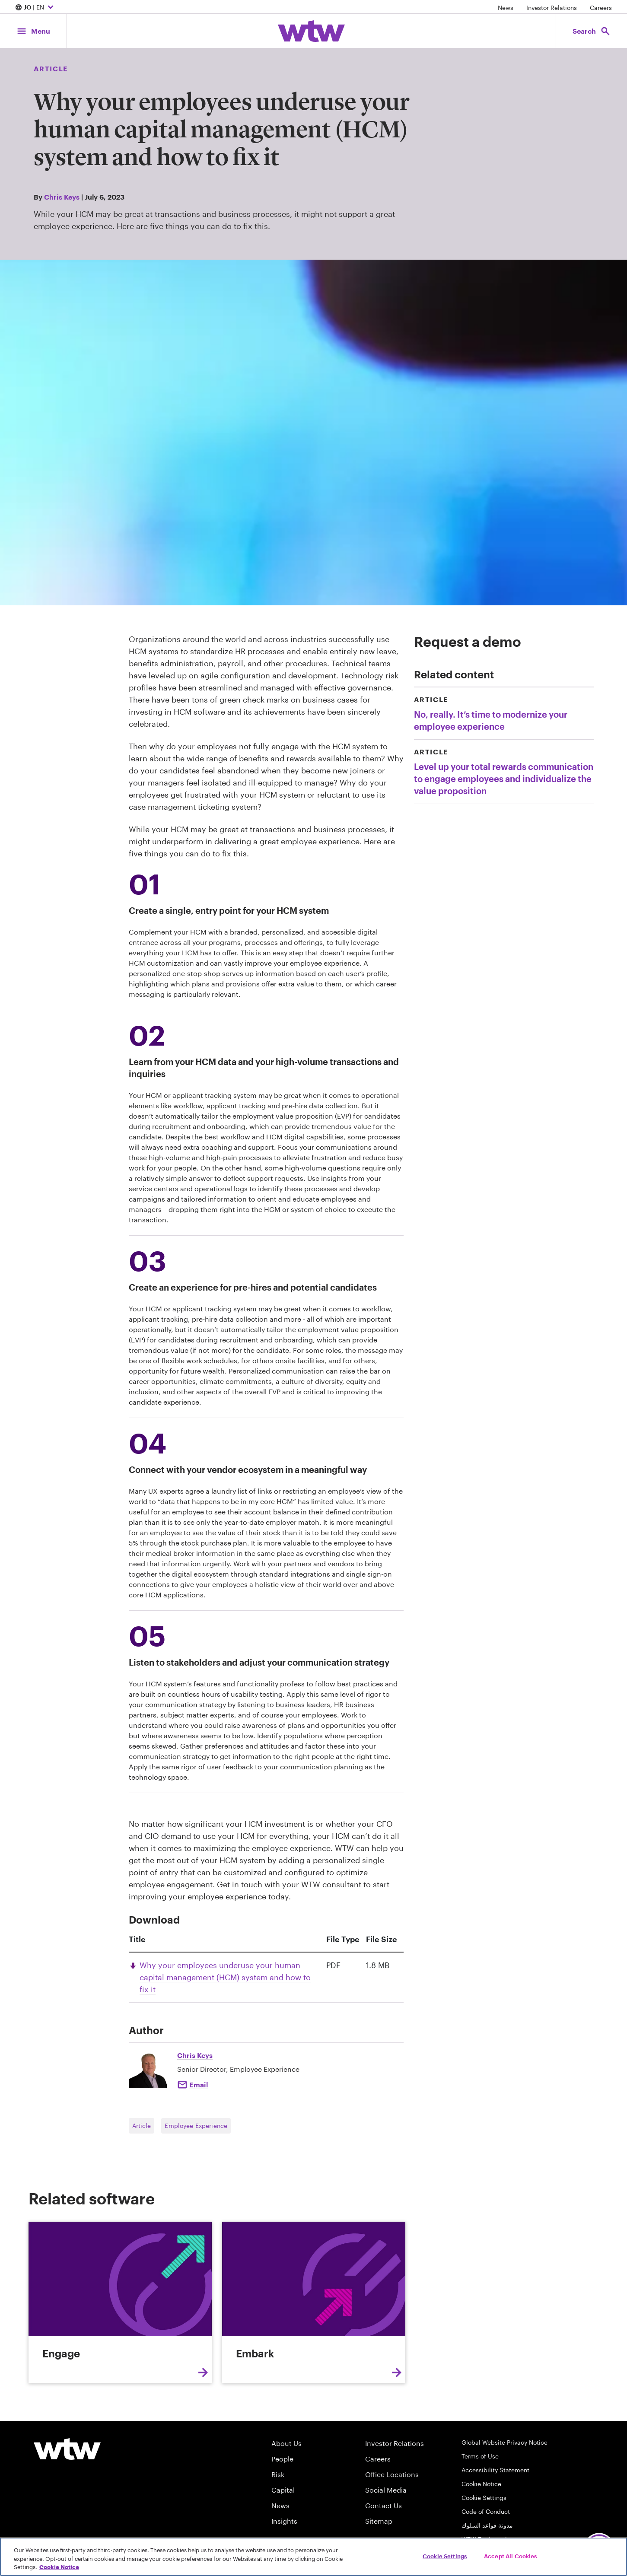  Describe the element at coordinates (196, 2125) in the screenshot. I see `Employee Experience` at that location.